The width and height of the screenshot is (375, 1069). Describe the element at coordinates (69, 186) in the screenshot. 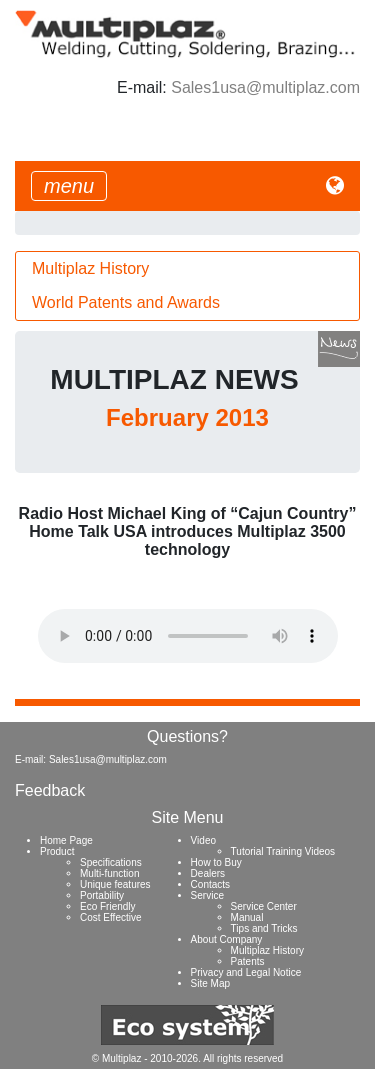

I see `[Toggle navigation]` at that location.